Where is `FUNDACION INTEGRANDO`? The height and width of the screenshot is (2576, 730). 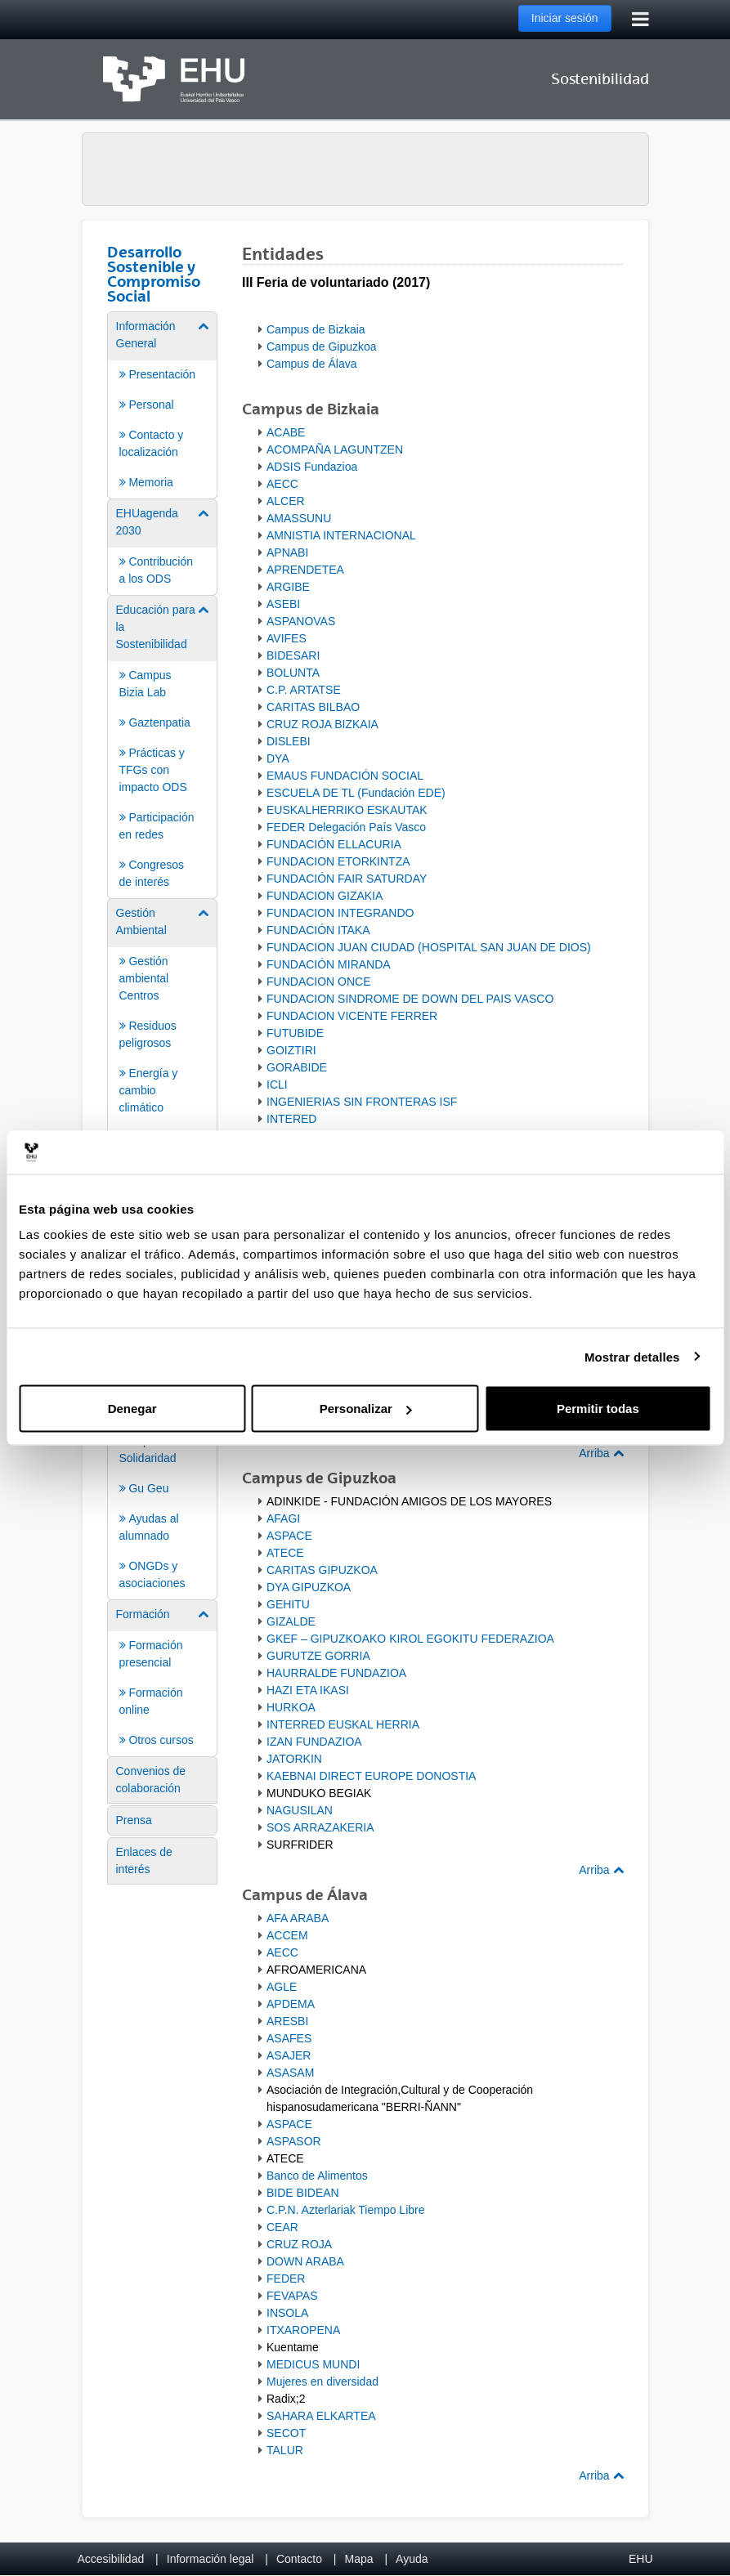
FUNDACION INTEGRANDO is located at coordinates (340, 912).